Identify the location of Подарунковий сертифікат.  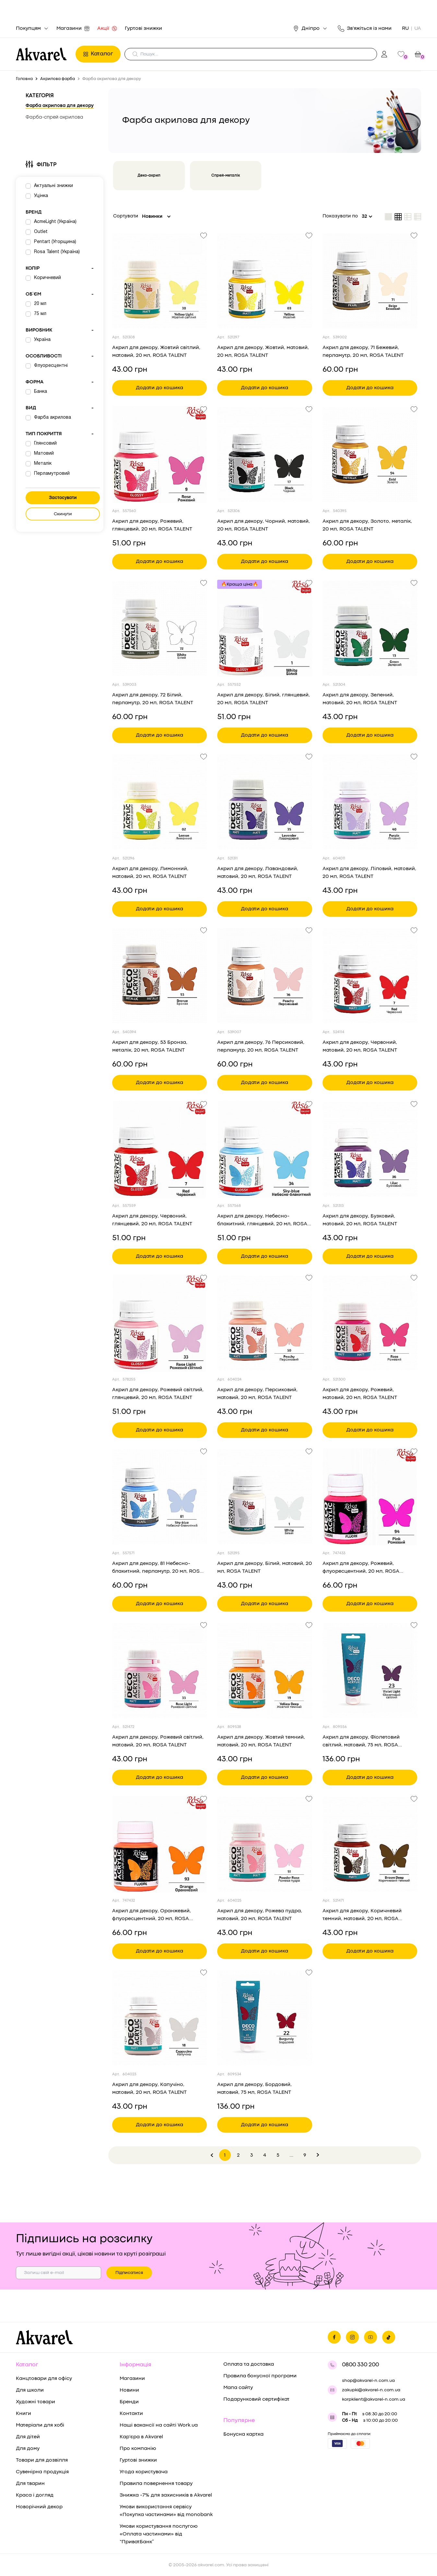
(256, 2399).